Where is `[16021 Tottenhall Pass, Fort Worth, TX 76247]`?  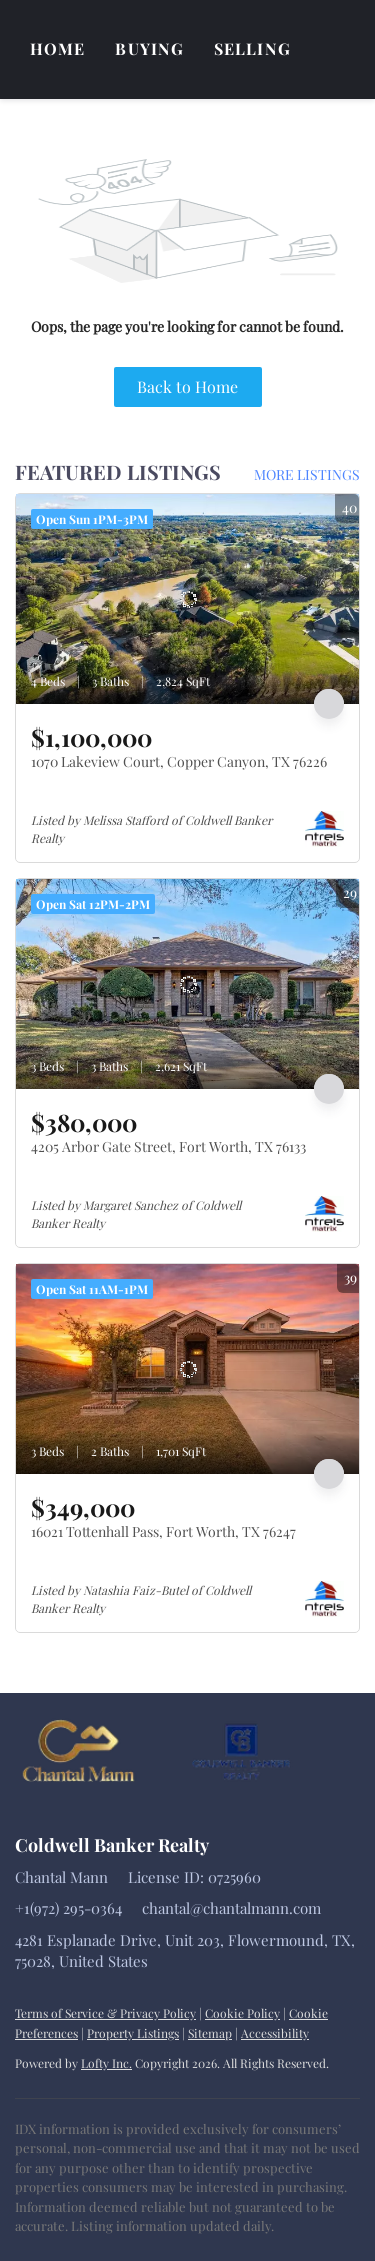 [16021 Tottenhall Pass, Fort Worth, TX 76247] is located at coordinates (187, 1369).